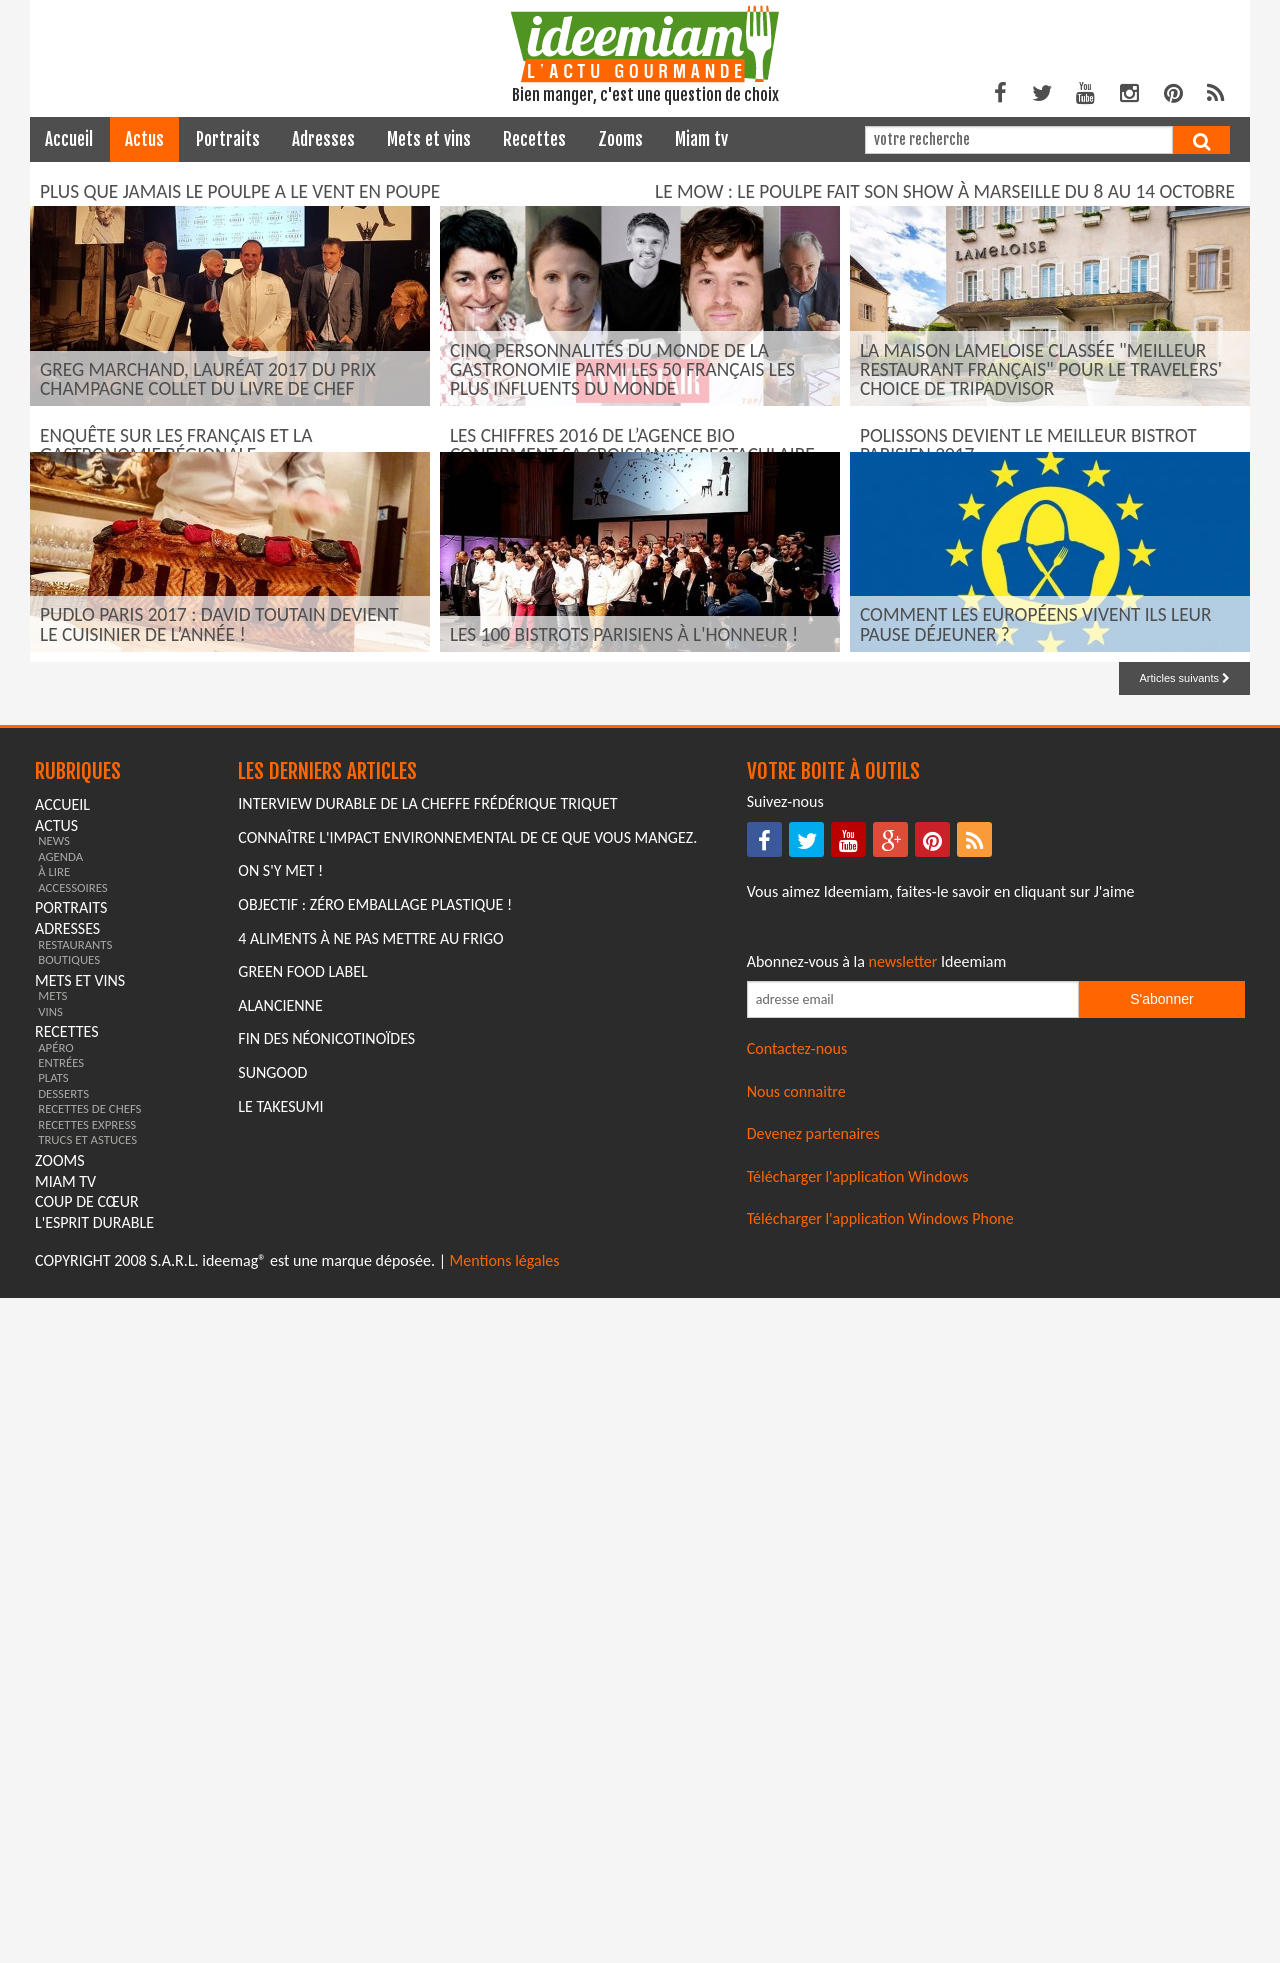  I want to click on vins, so click(50, 1676).